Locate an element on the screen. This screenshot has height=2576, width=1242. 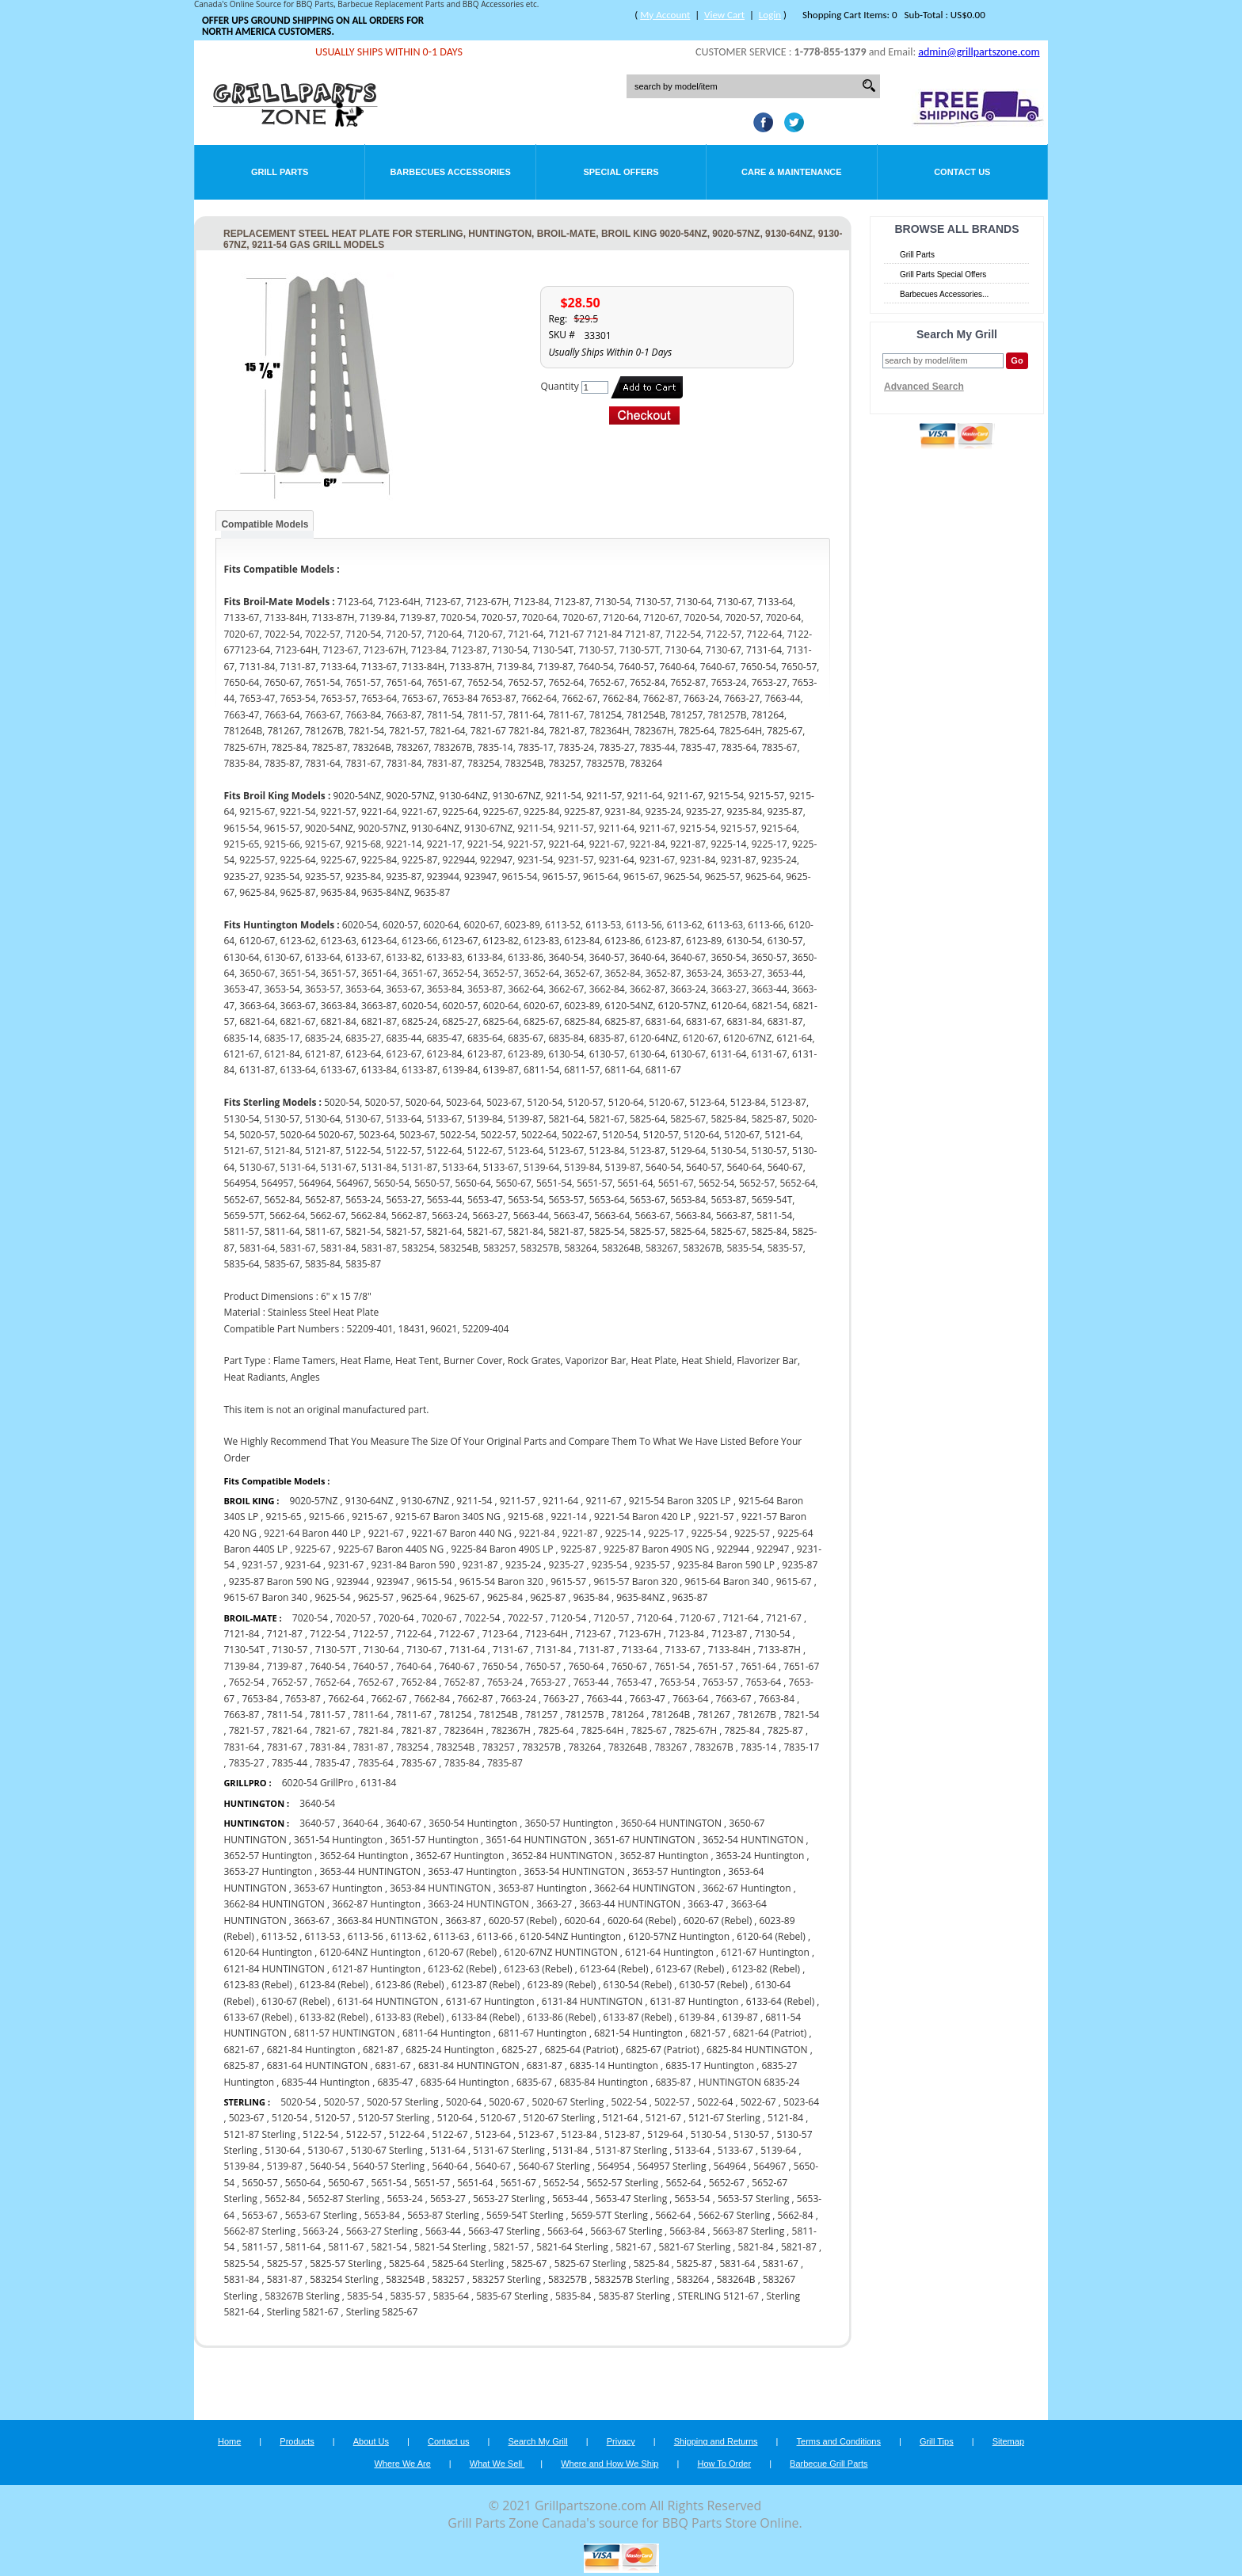
6123-67 (Rebel) is located at coordinates (690, 1969).